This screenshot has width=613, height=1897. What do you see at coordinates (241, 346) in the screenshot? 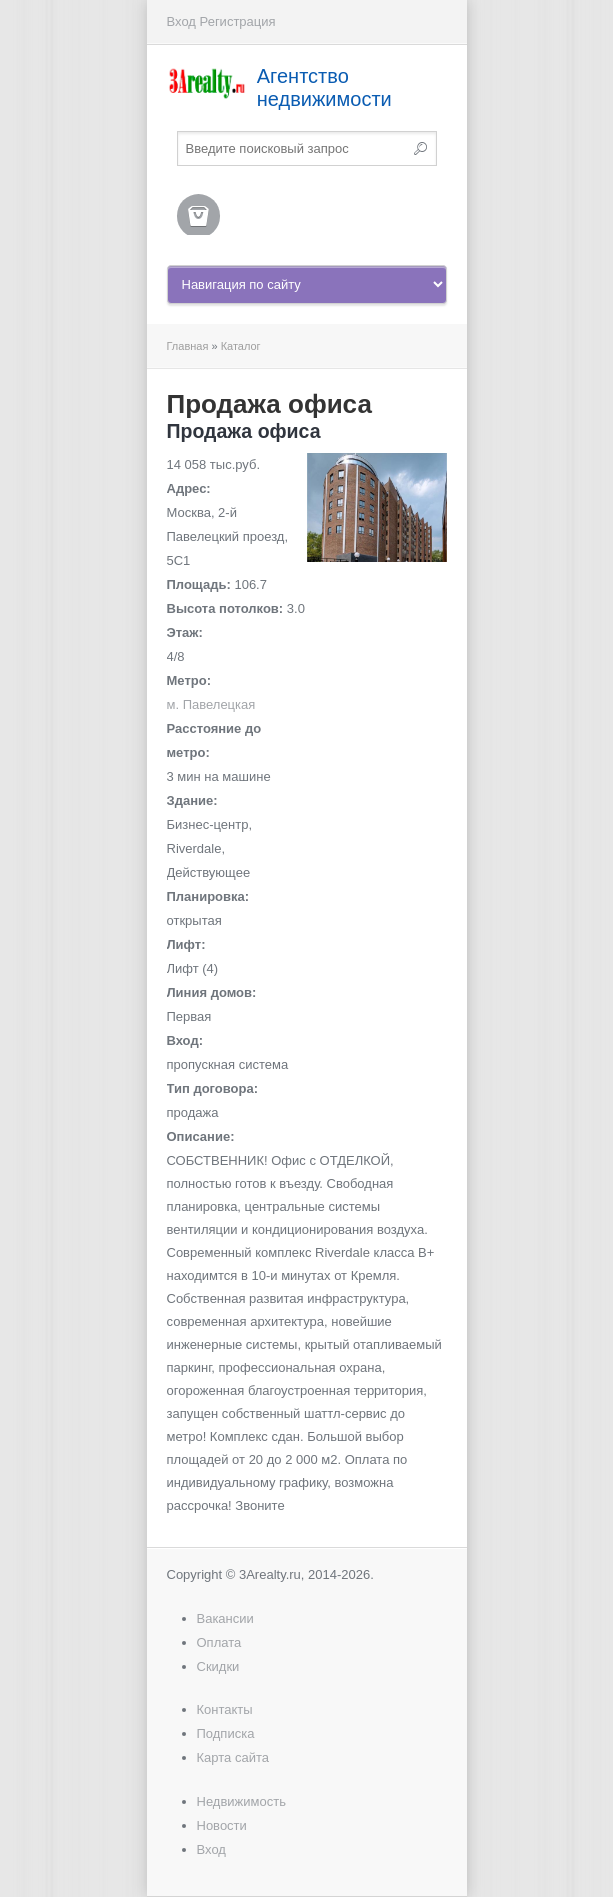
I see `Каталог` at bounding box center [241, 346].